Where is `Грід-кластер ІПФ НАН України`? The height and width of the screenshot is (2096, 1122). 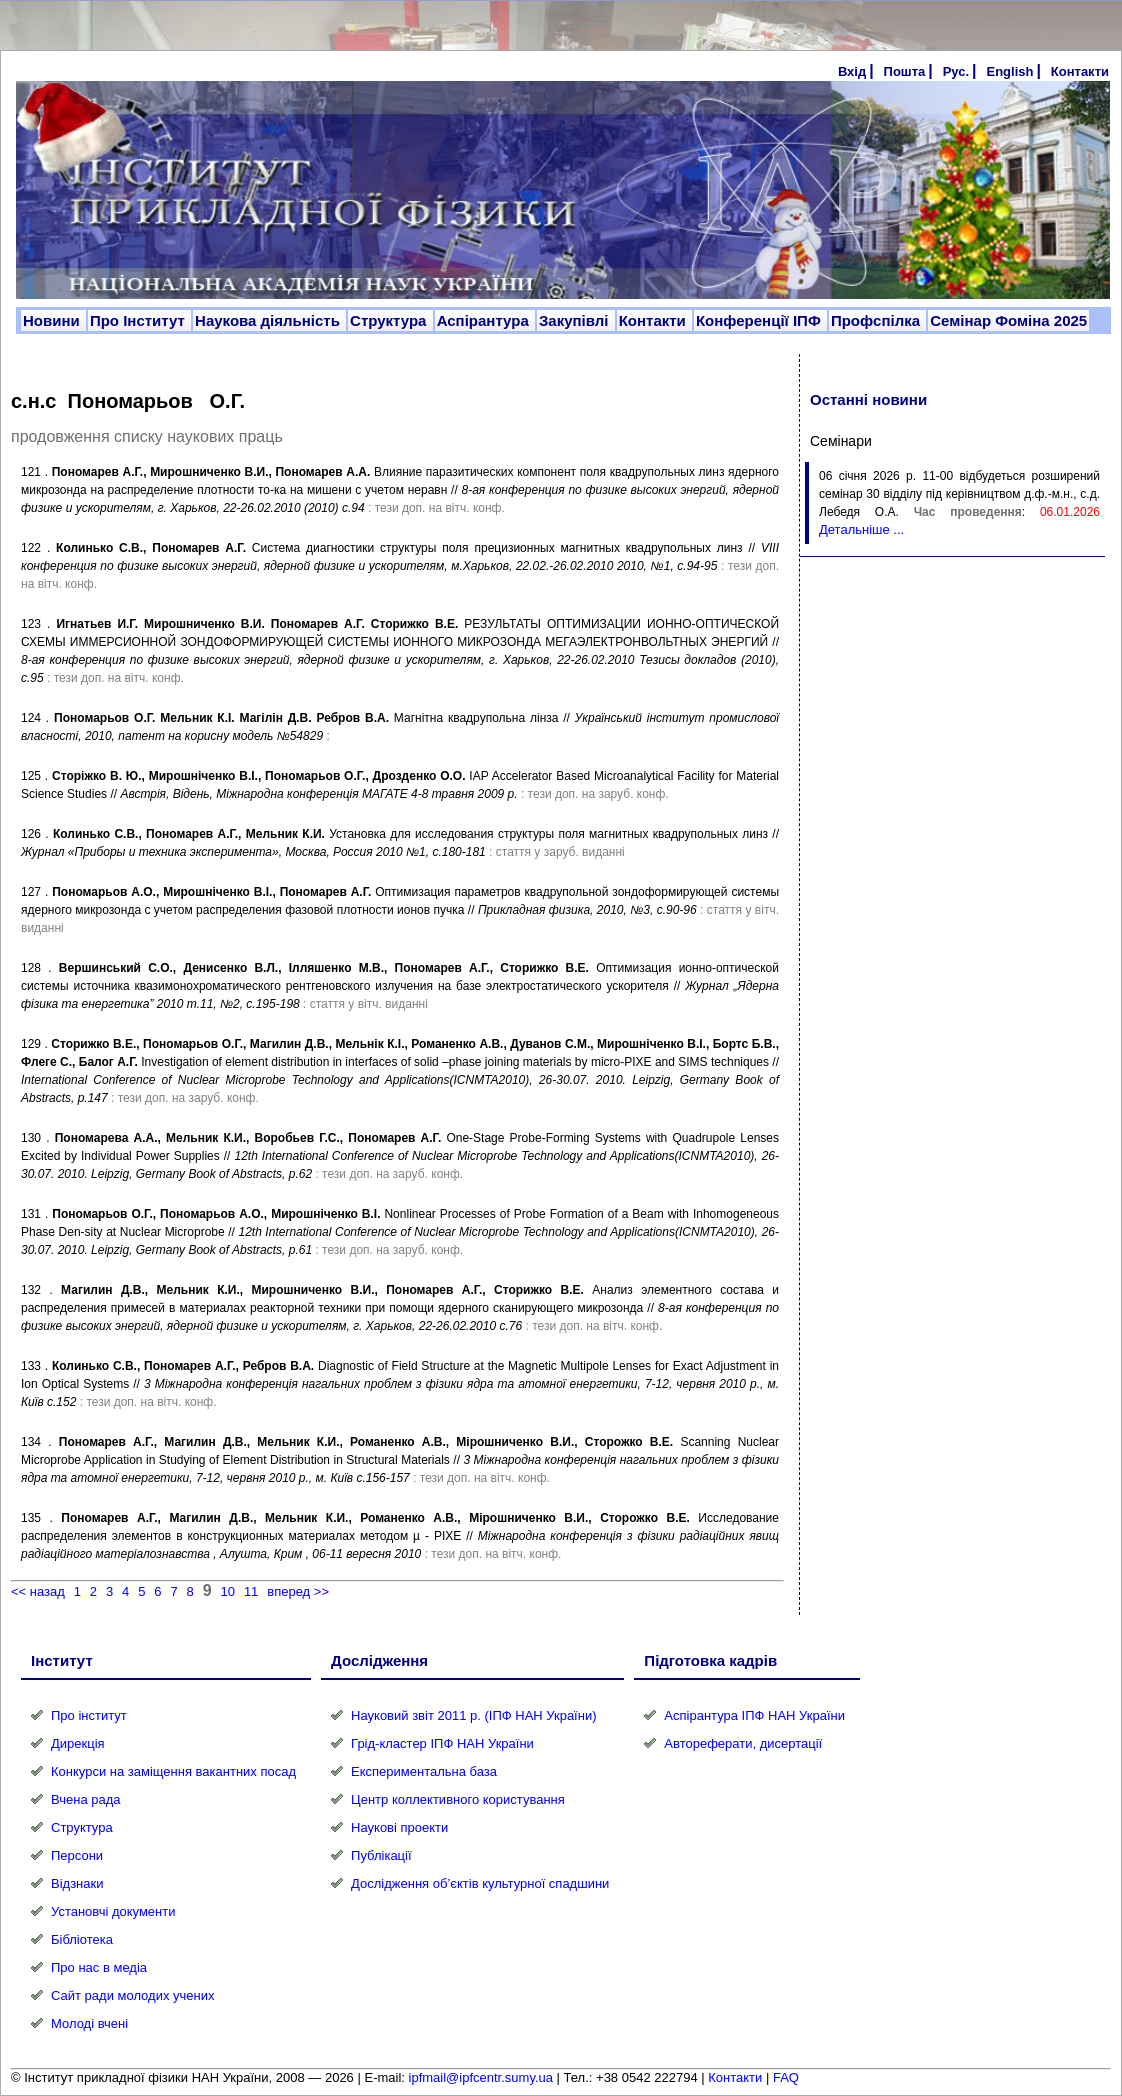 Грід-кластер ІПФ НАН України is located at coordinates (442, 1743).